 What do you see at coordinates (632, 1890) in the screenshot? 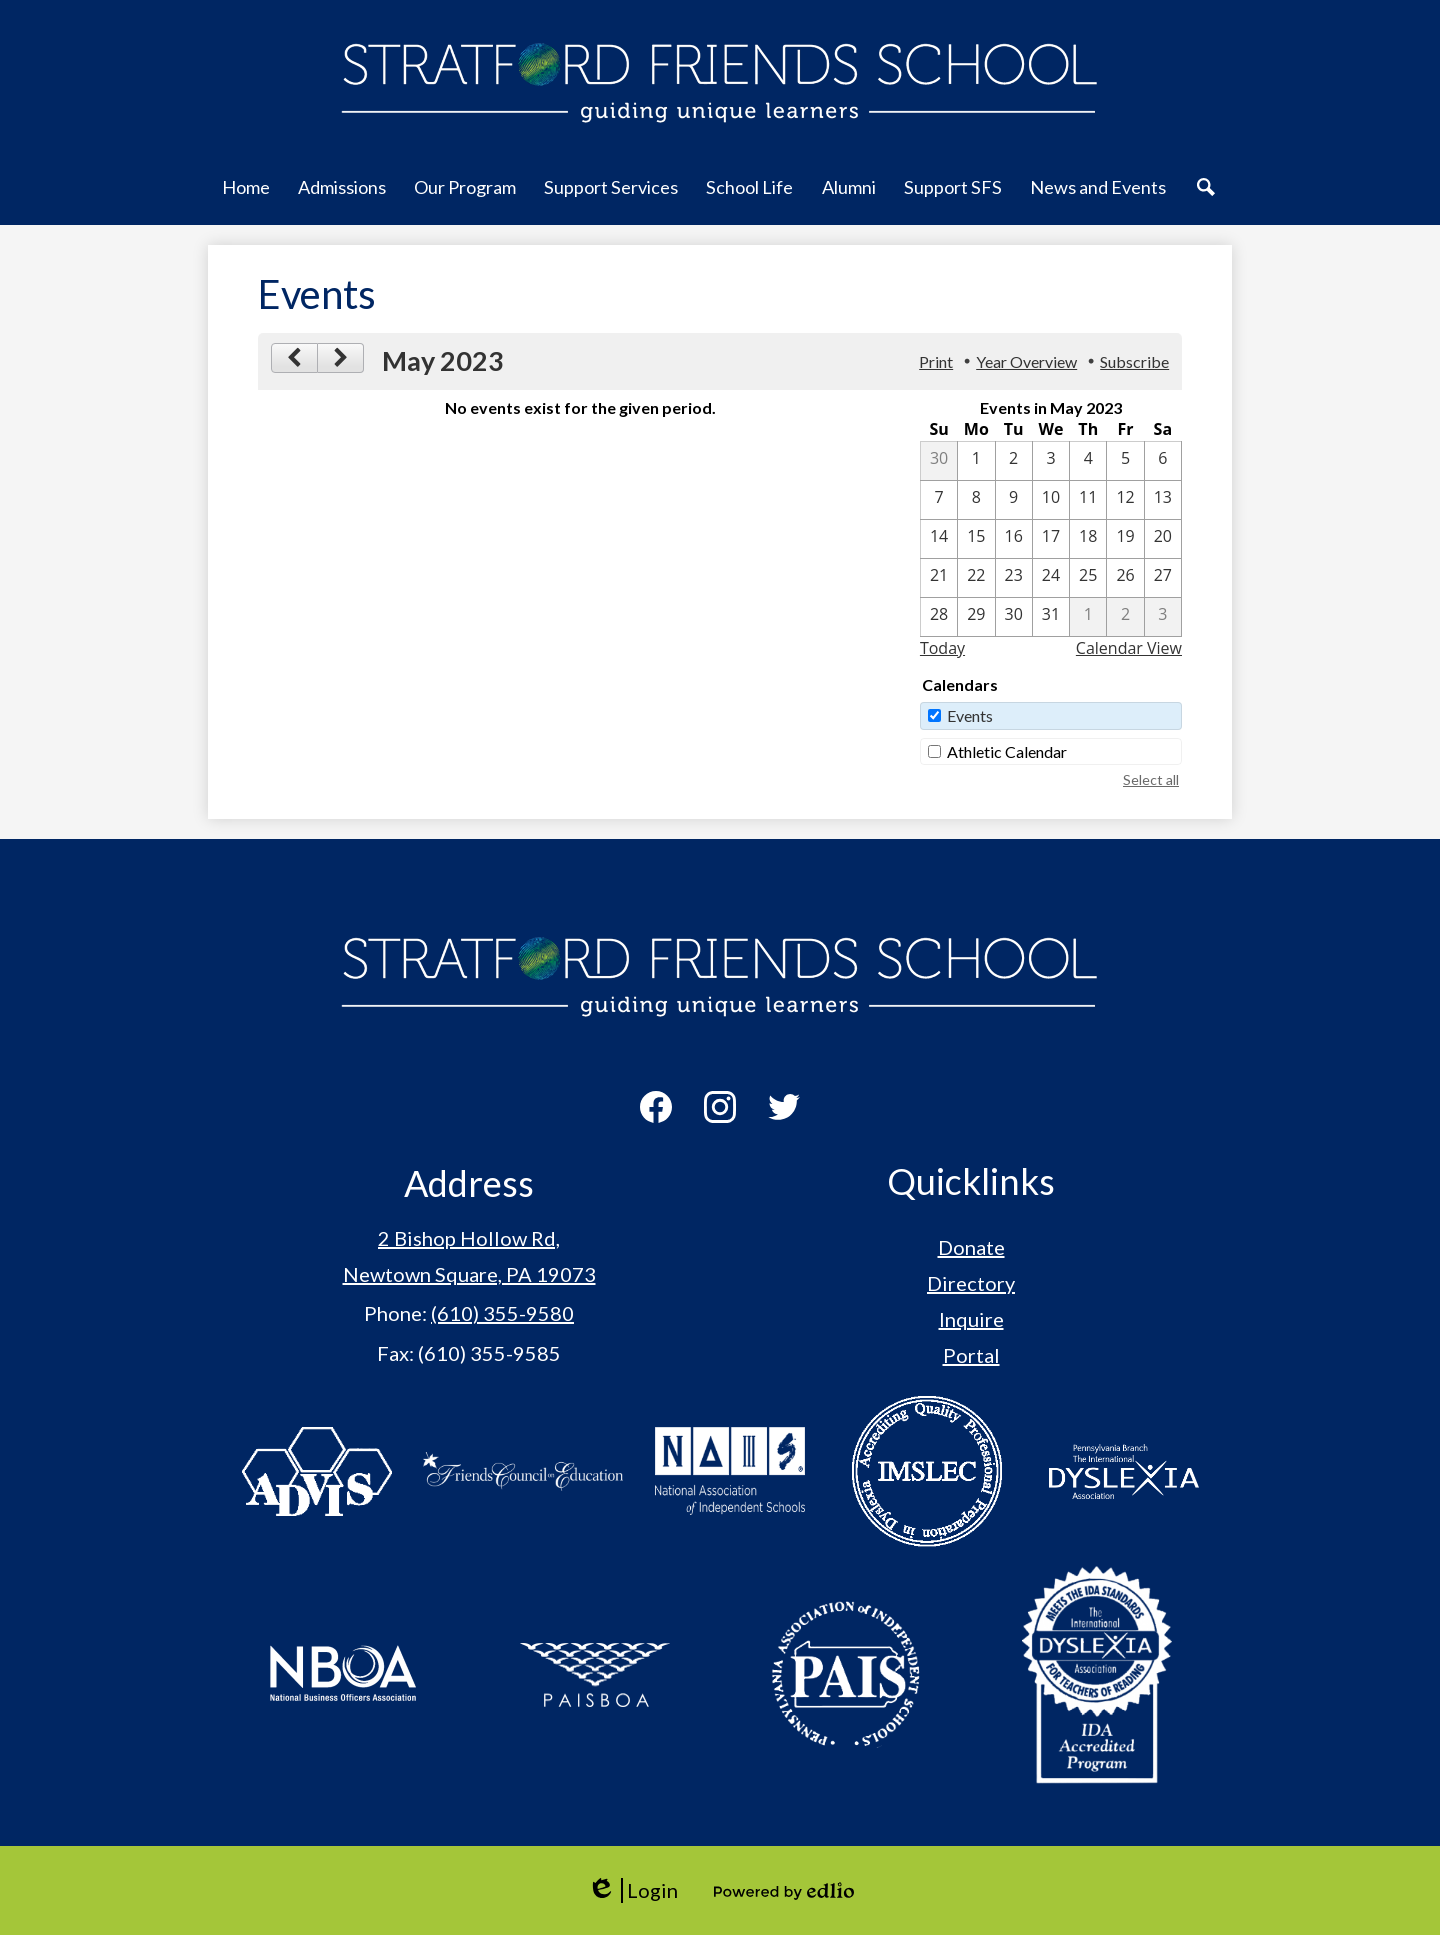
I see `Login` at bounding box center [632, 1890].